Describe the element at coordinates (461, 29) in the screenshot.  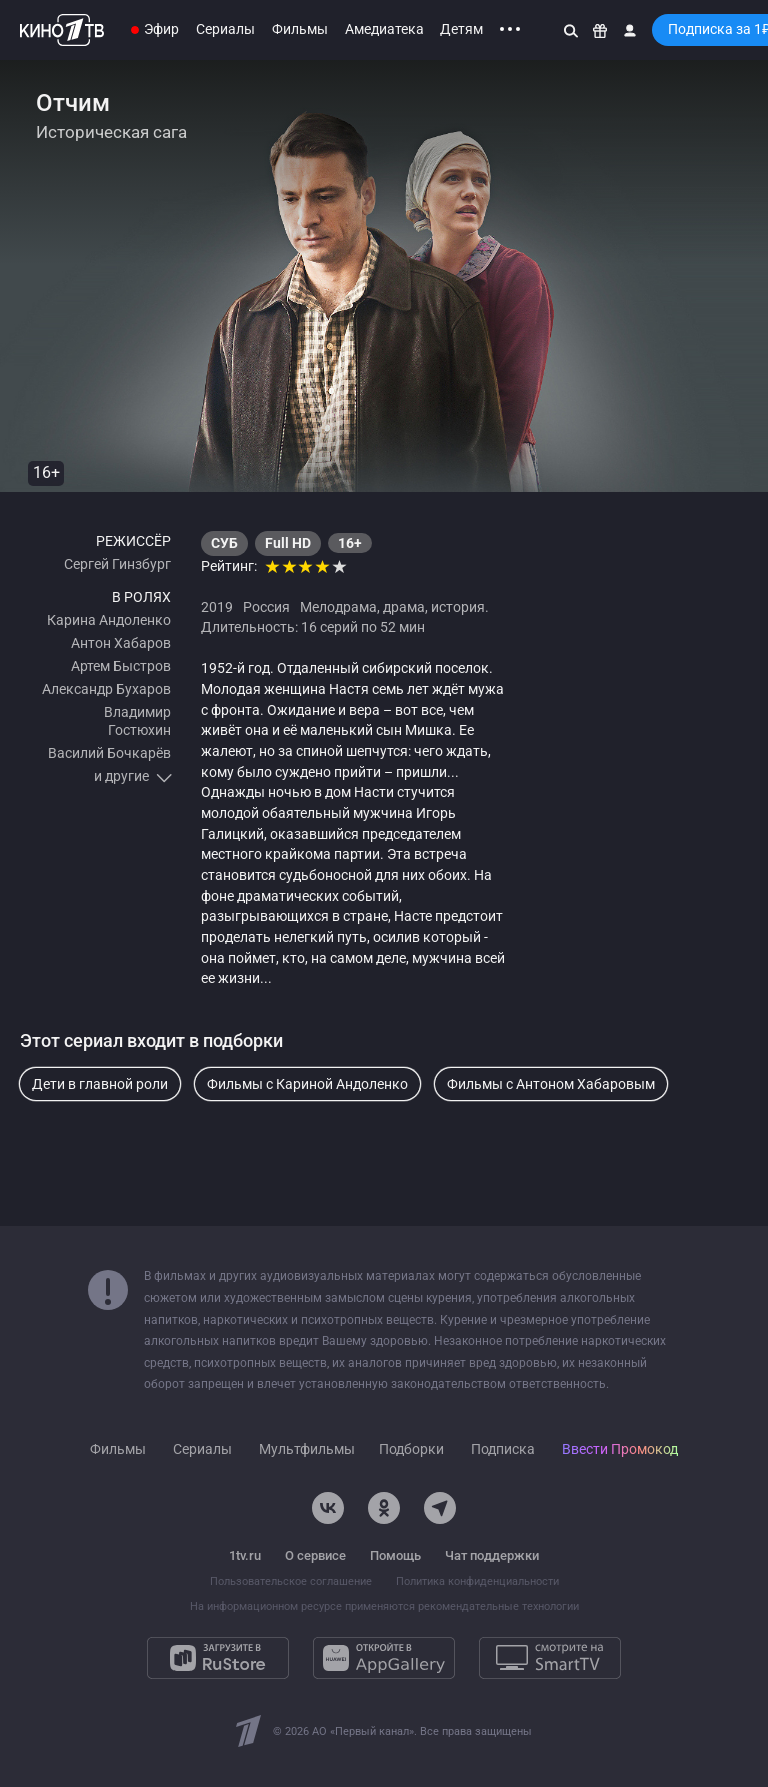
I see `Детям` at that location.